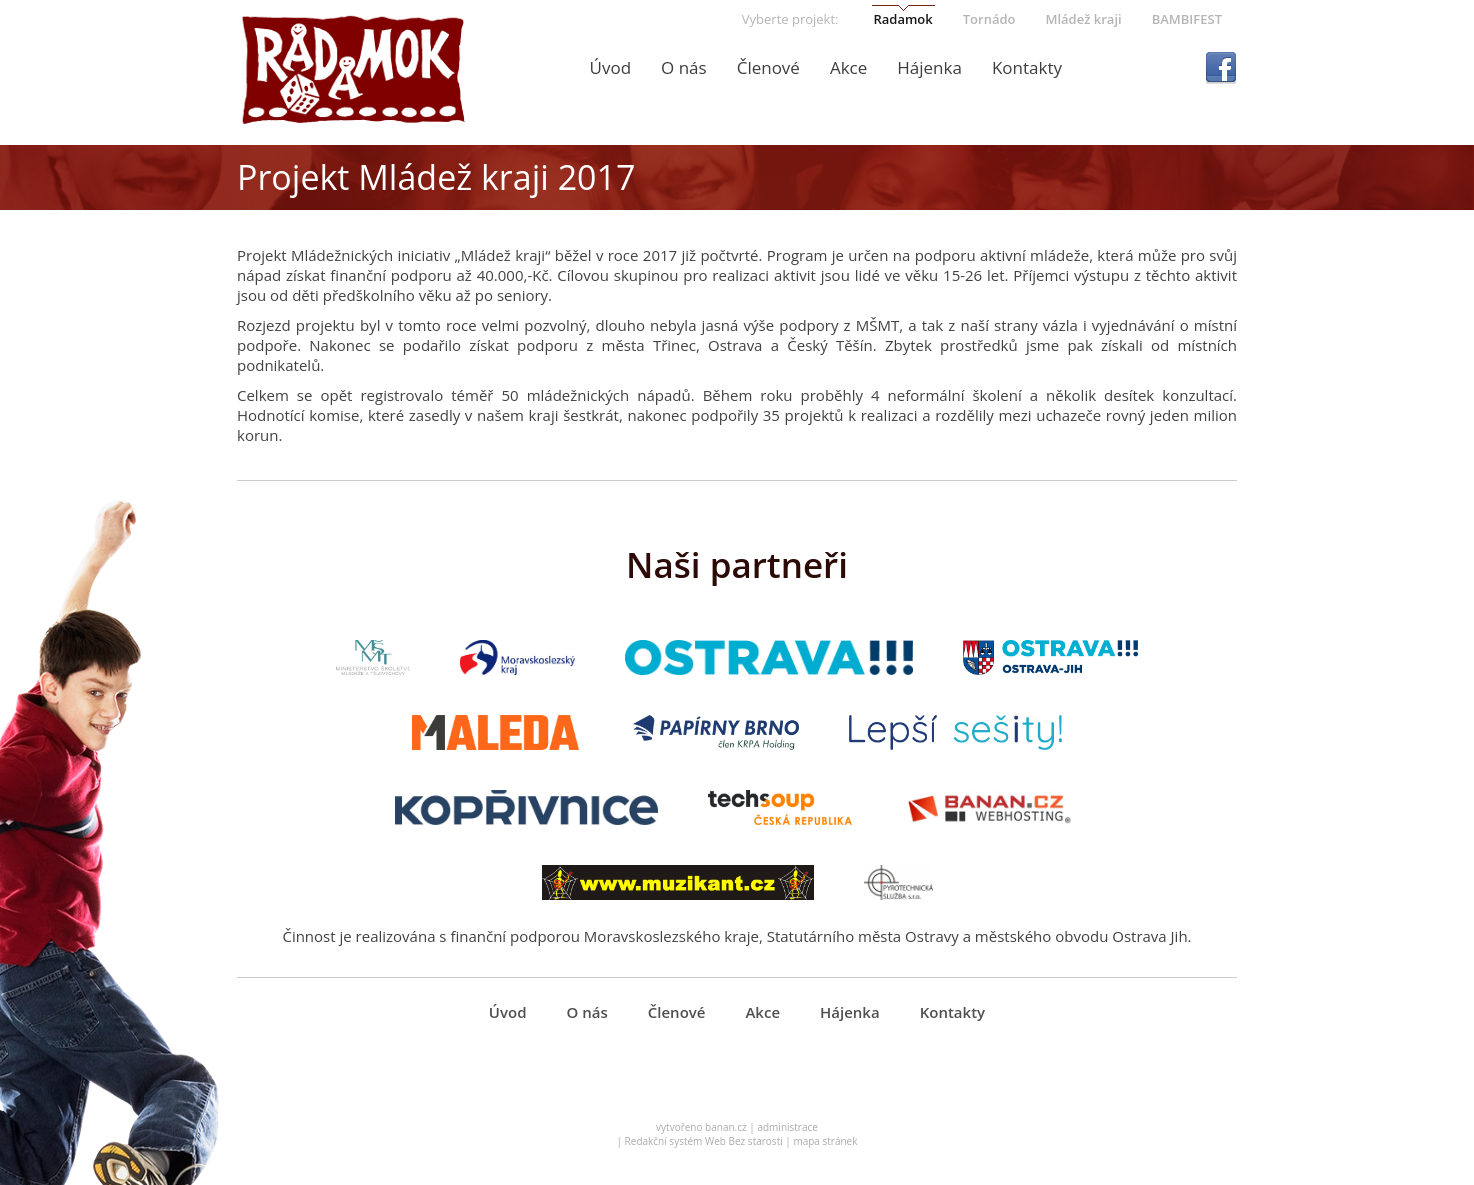 This screenshot has height=1185, width=1474. What do you see at coordinates (902, 19) in the screenshot?
I see `Radamok` at bounding box center [902, 19].